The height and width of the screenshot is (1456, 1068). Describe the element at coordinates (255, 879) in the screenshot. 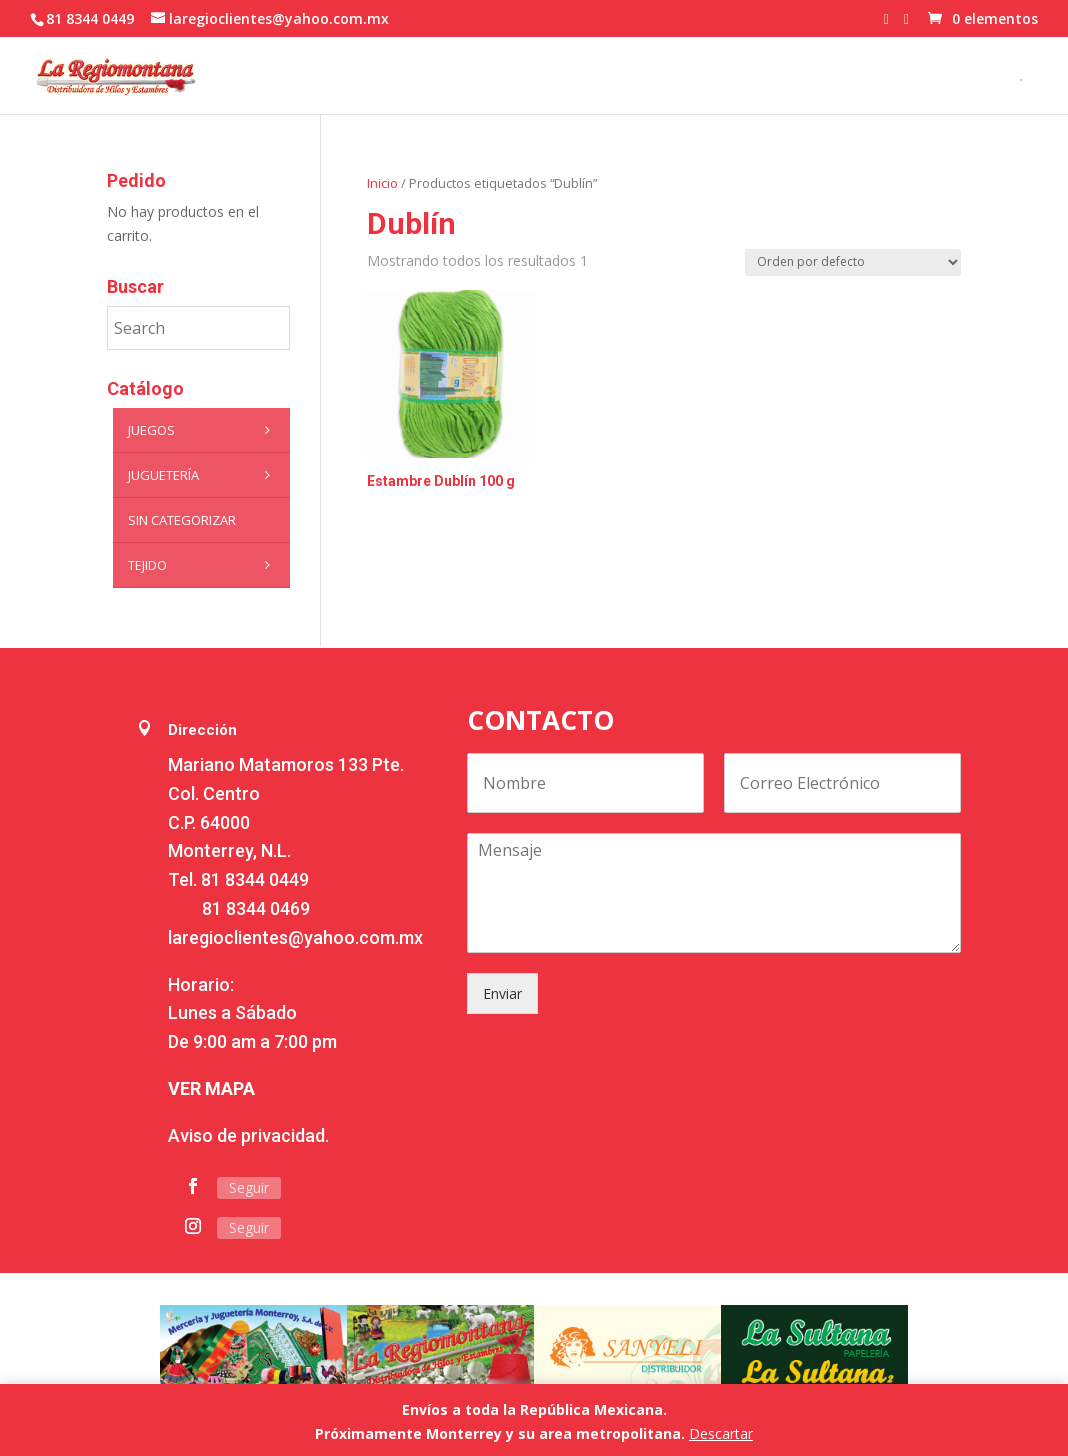

I see `81 8344 0449` at that location.